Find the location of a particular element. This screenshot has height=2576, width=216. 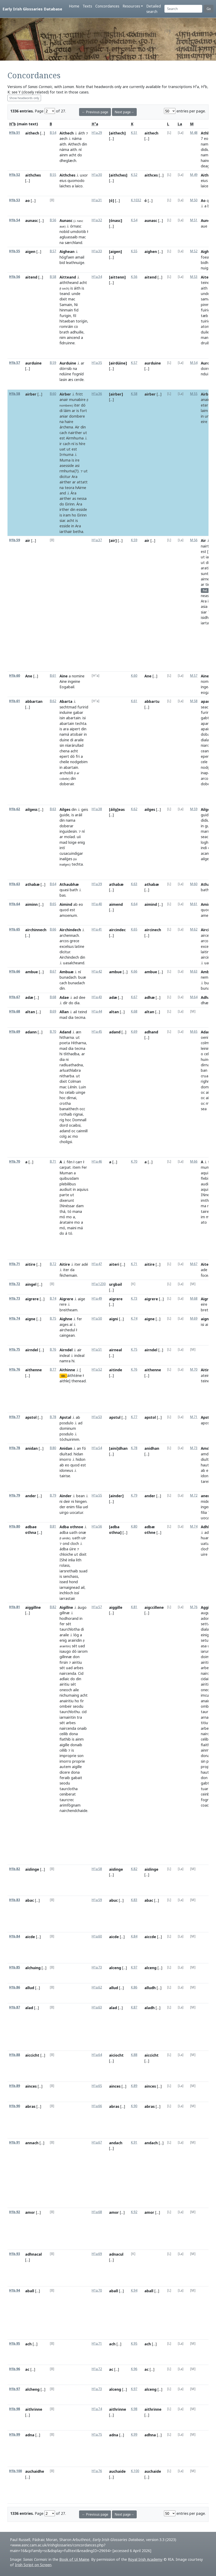

H1a.52 is located at coordinates (97, 1369).